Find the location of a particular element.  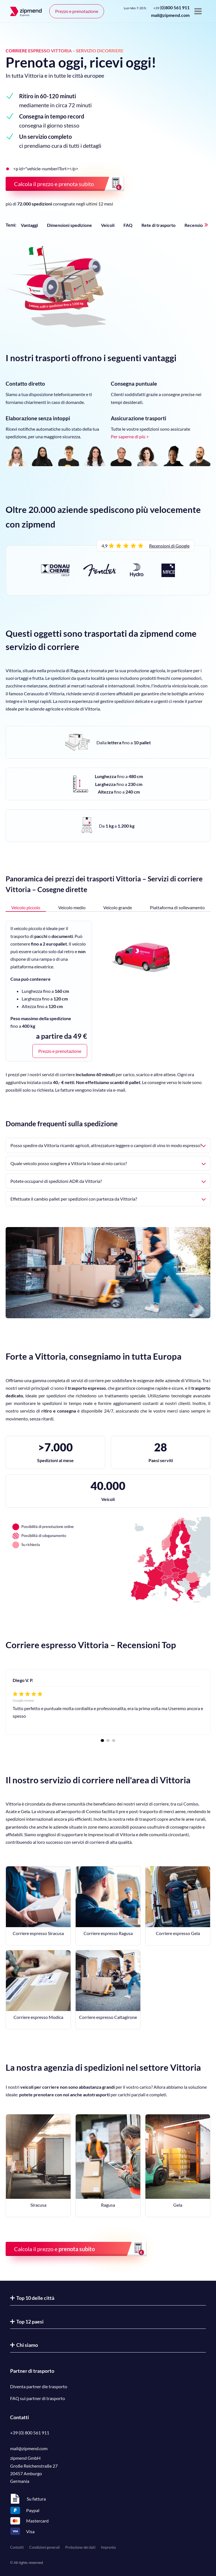

Posso spedire da Vittoria ricambi agricoli, attrezzature leggere o campioni di vino in modo espresso? is located at coordinates (108, 1145).